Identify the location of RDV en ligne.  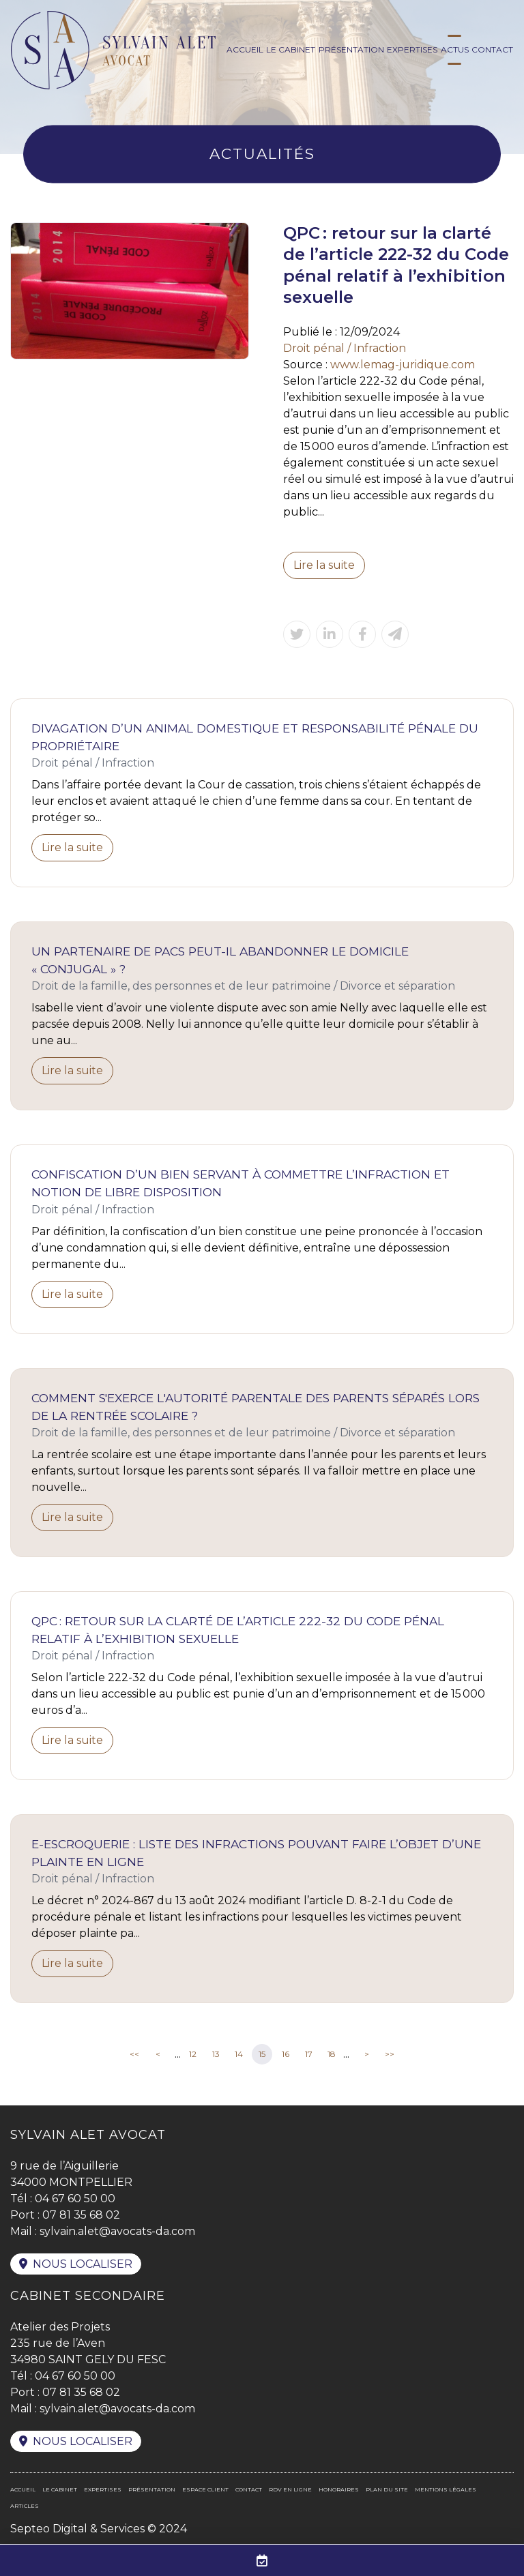
(290, 2489).